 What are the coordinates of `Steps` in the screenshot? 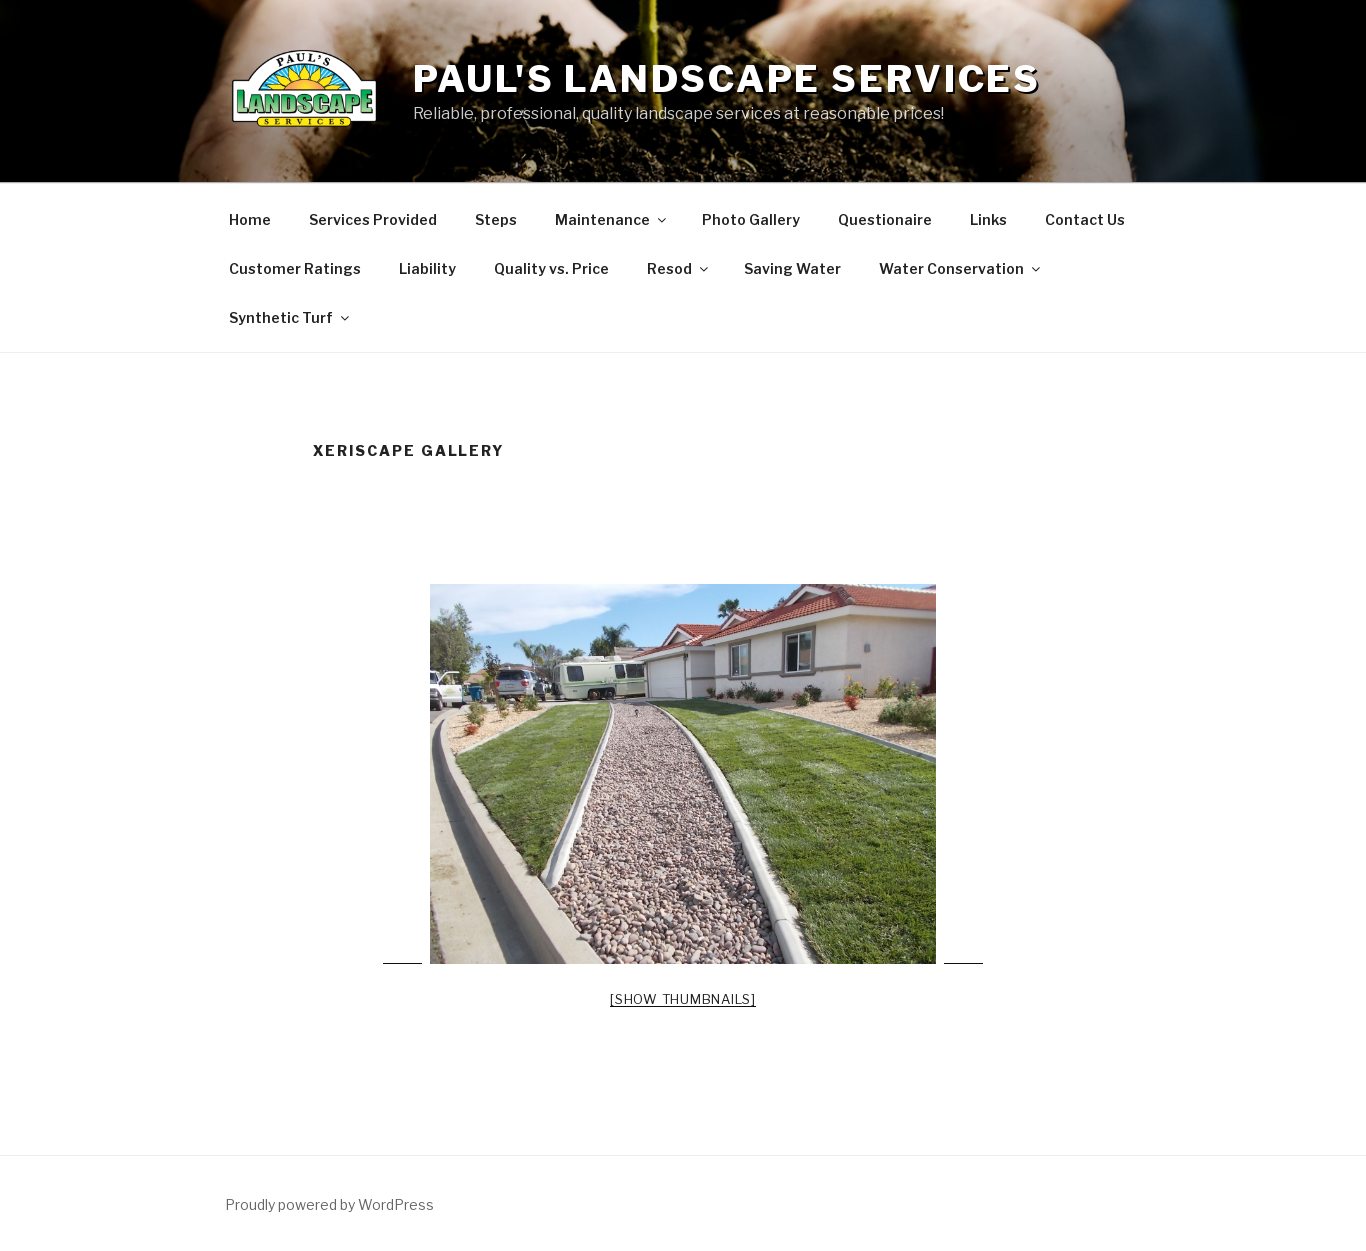 It's located at (496, 219).